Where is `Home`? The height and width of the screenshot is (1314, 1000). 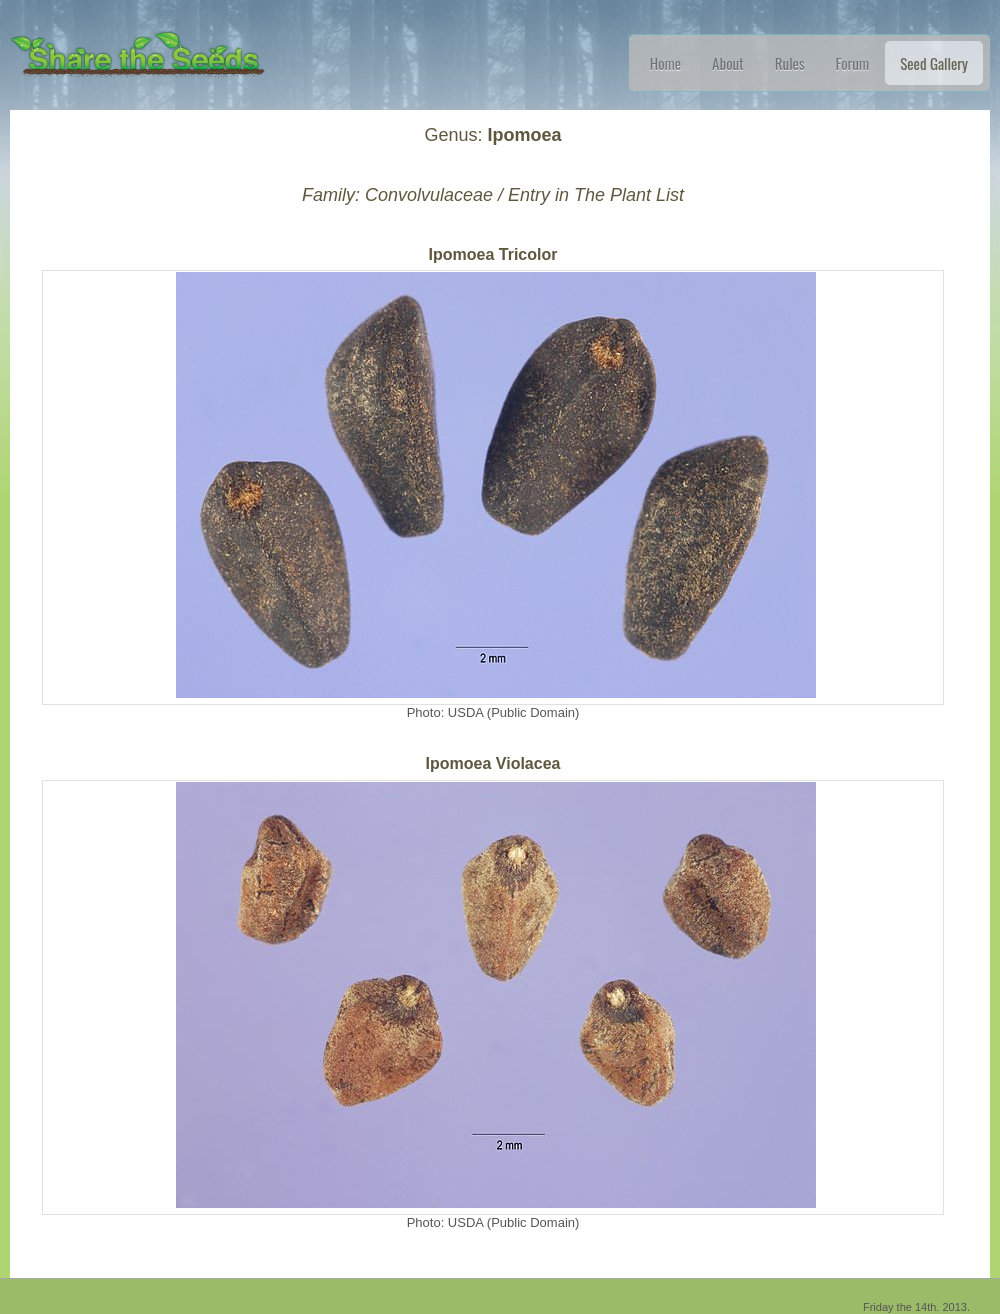
Home is located at coordinates (665, 63).